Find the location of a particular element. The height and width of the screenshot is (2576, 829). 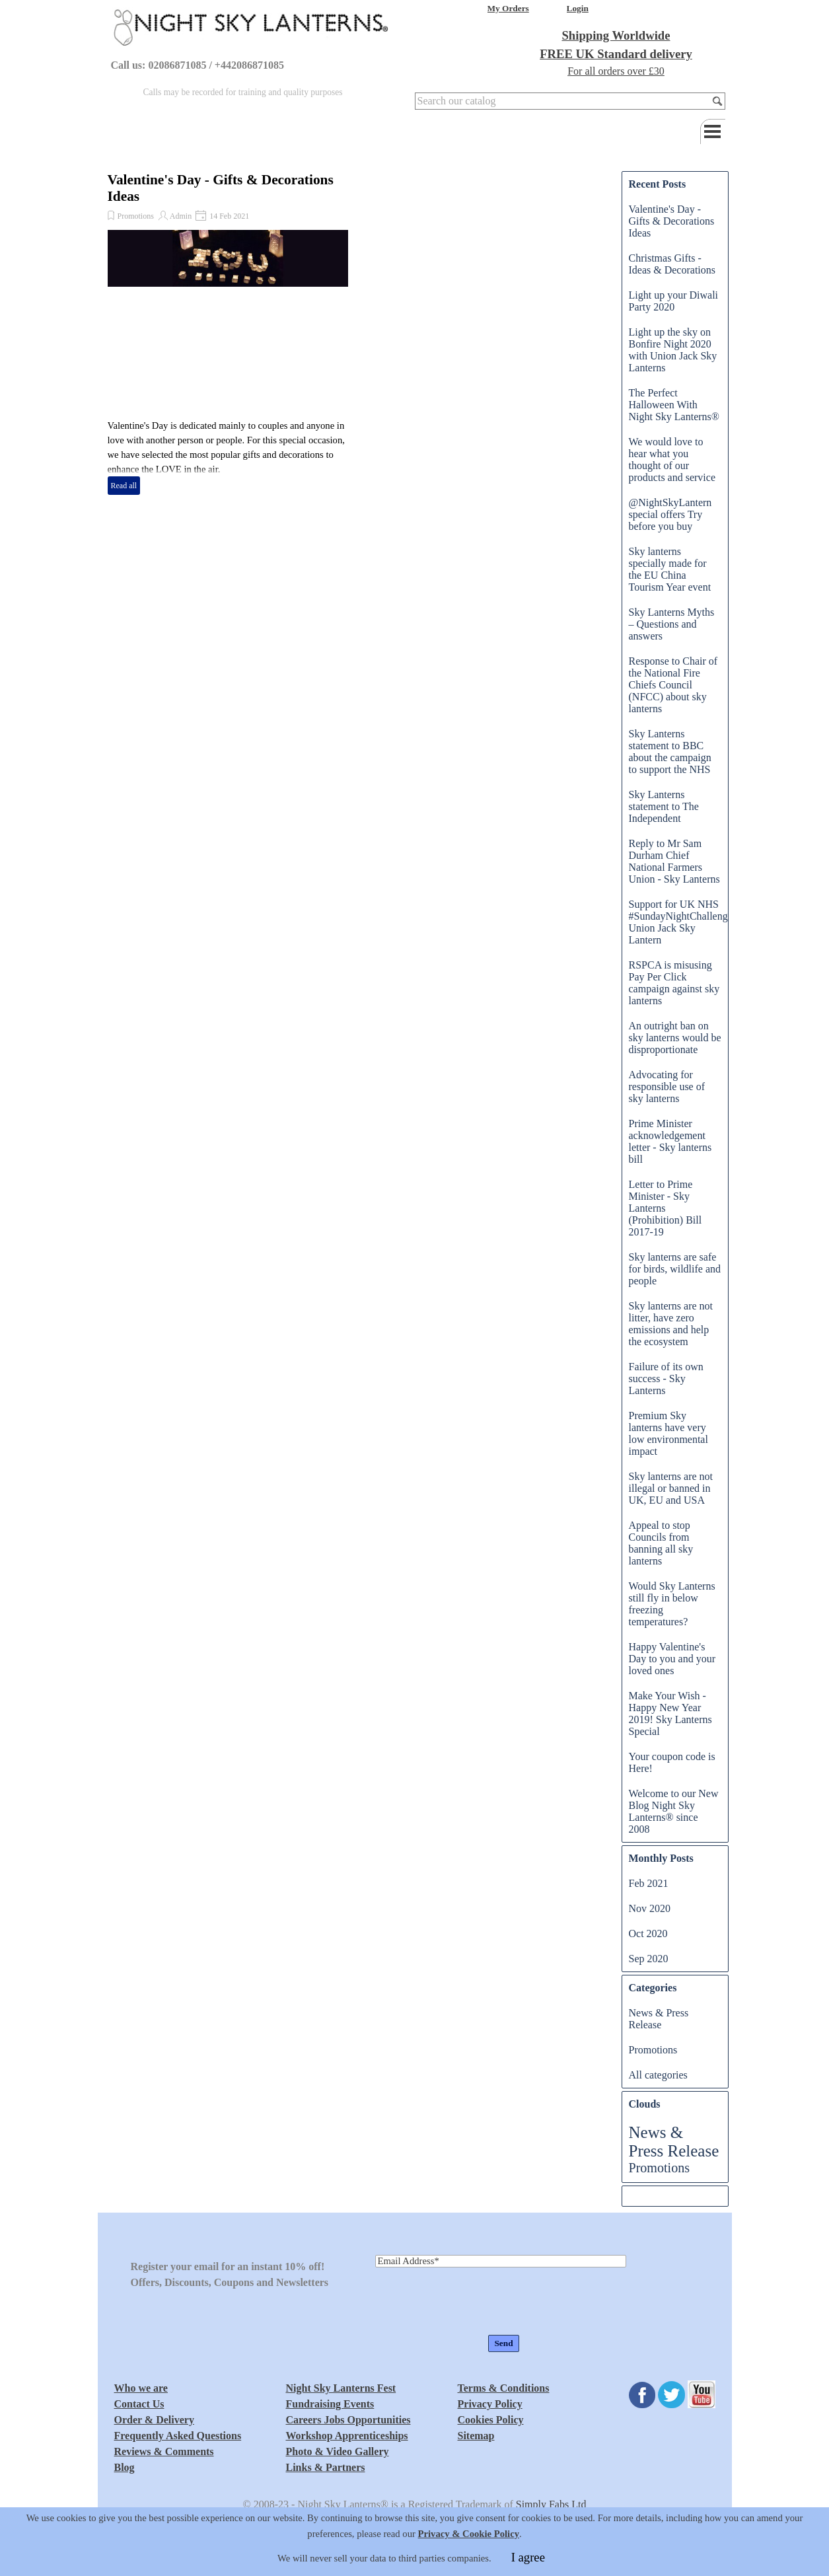

Response to Chair of the National Fire Chiefs Council (NFCC) about sky lanterns is located at coordinates (673, 684).